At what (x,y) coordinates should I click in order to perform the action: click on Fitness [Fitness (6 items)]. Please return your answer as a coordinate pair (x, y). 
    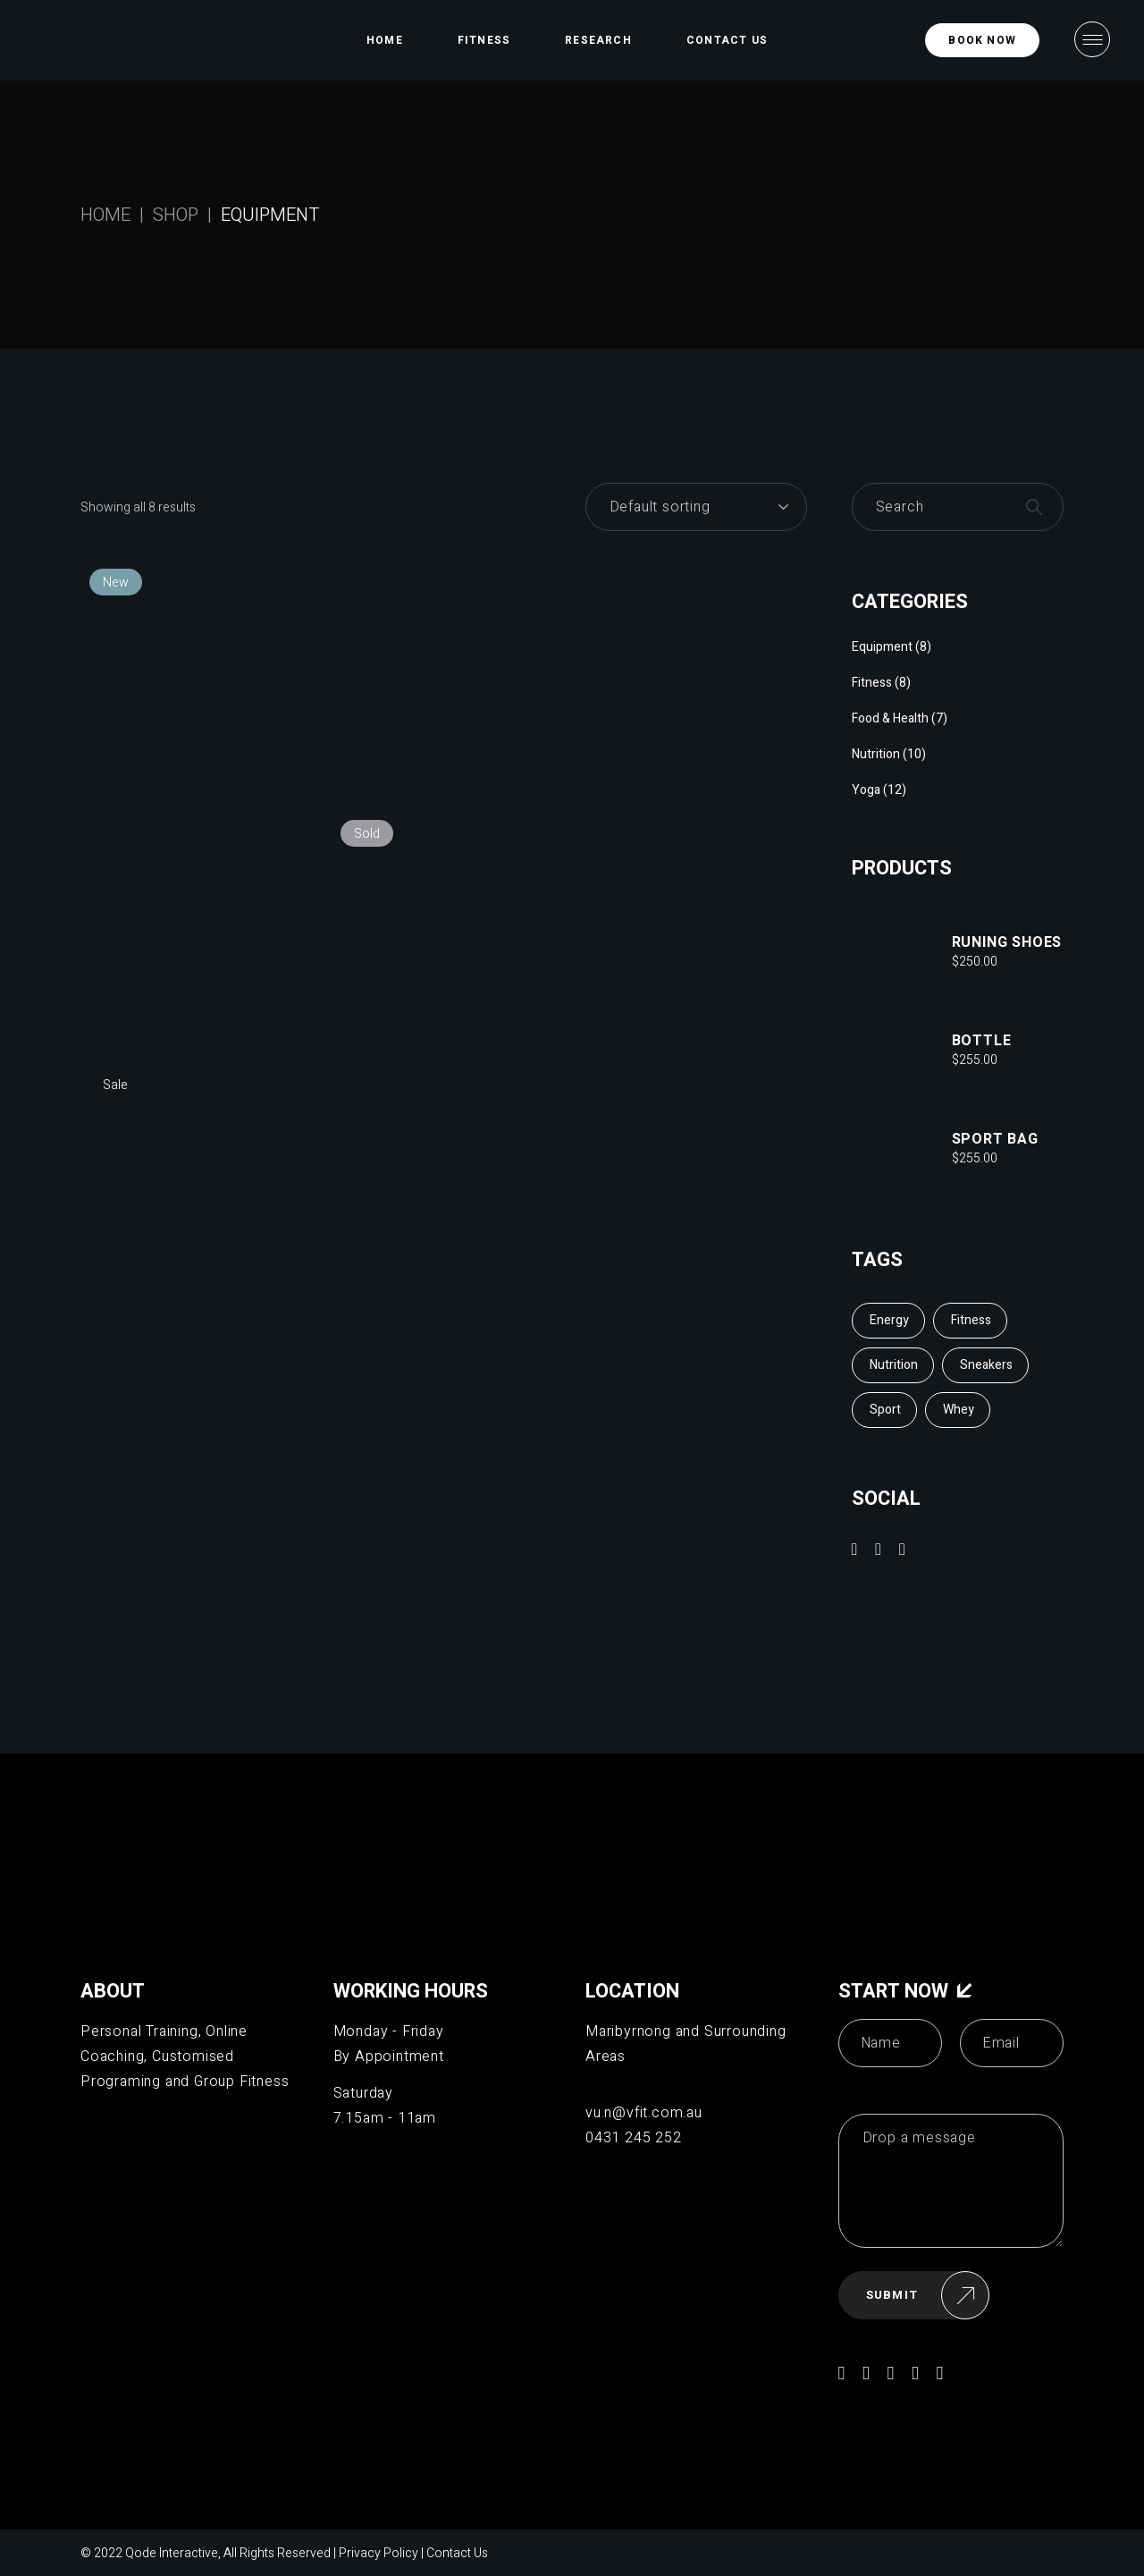
    Looking at the image, I should click on (971, 1320).